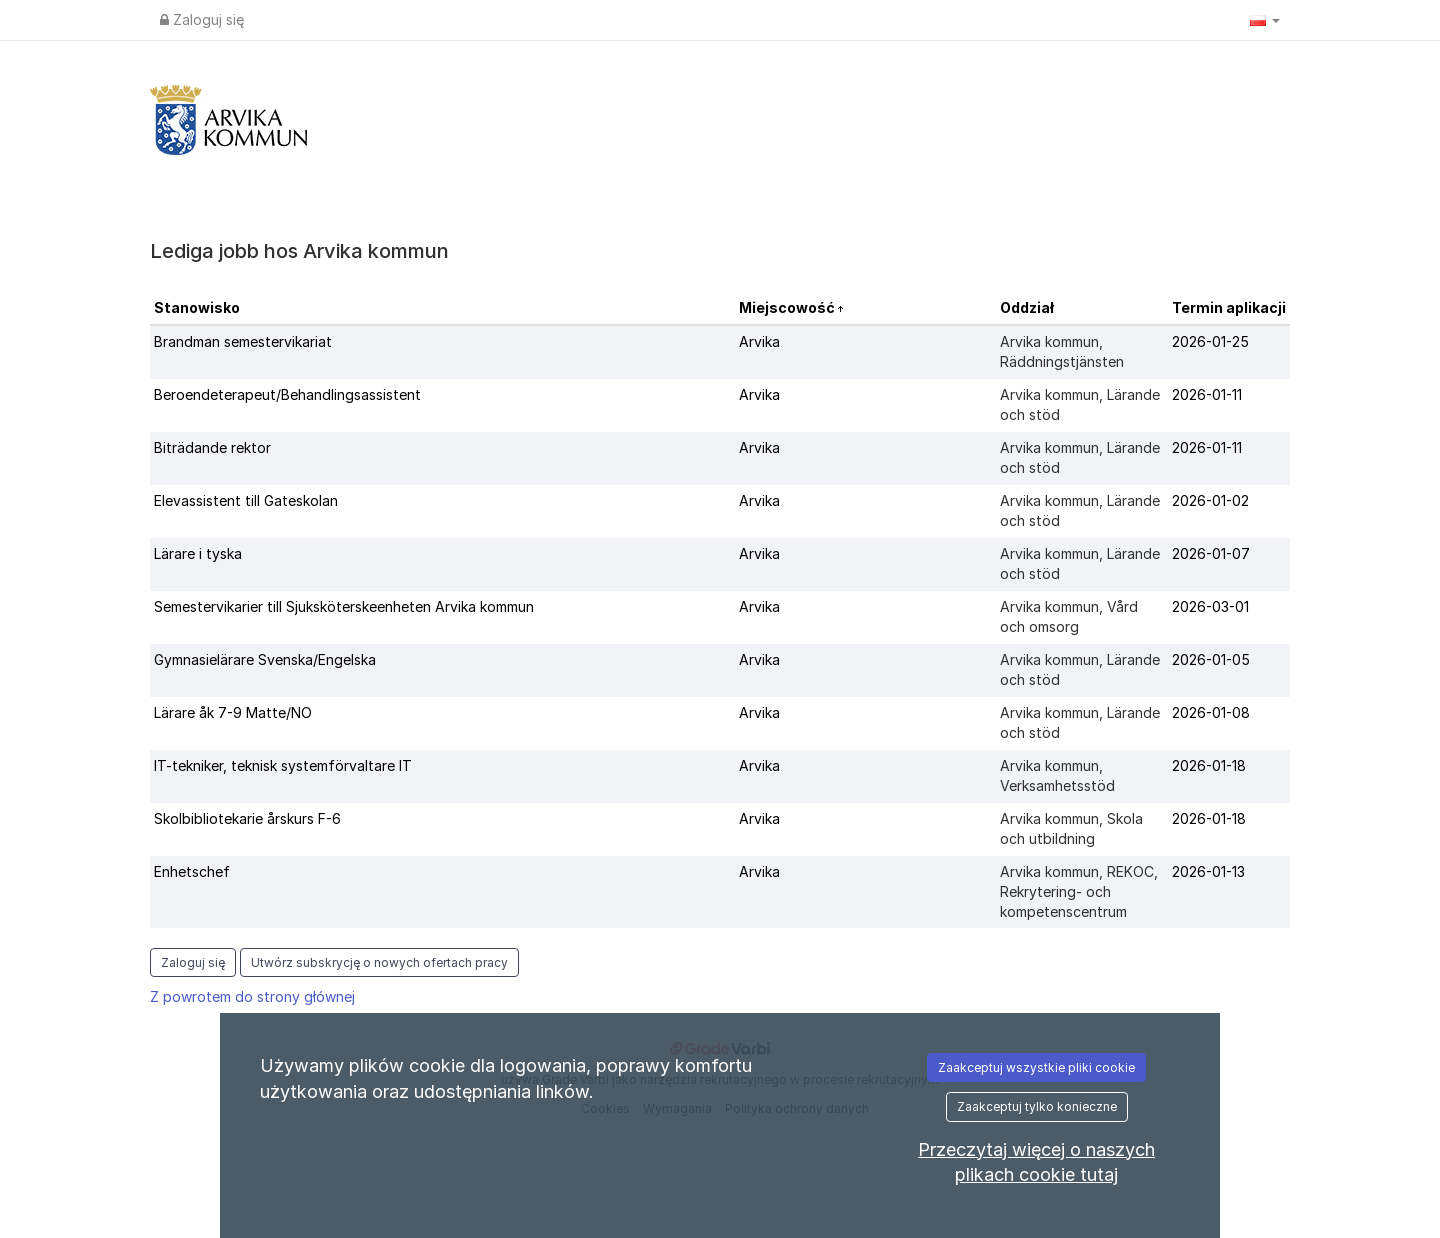 This screenshot has width=1440, height=1238. What do you see at coordinates (1210, 606) in the screenshot?
I see `2026-03-01` at bounding box center [1210, 606].